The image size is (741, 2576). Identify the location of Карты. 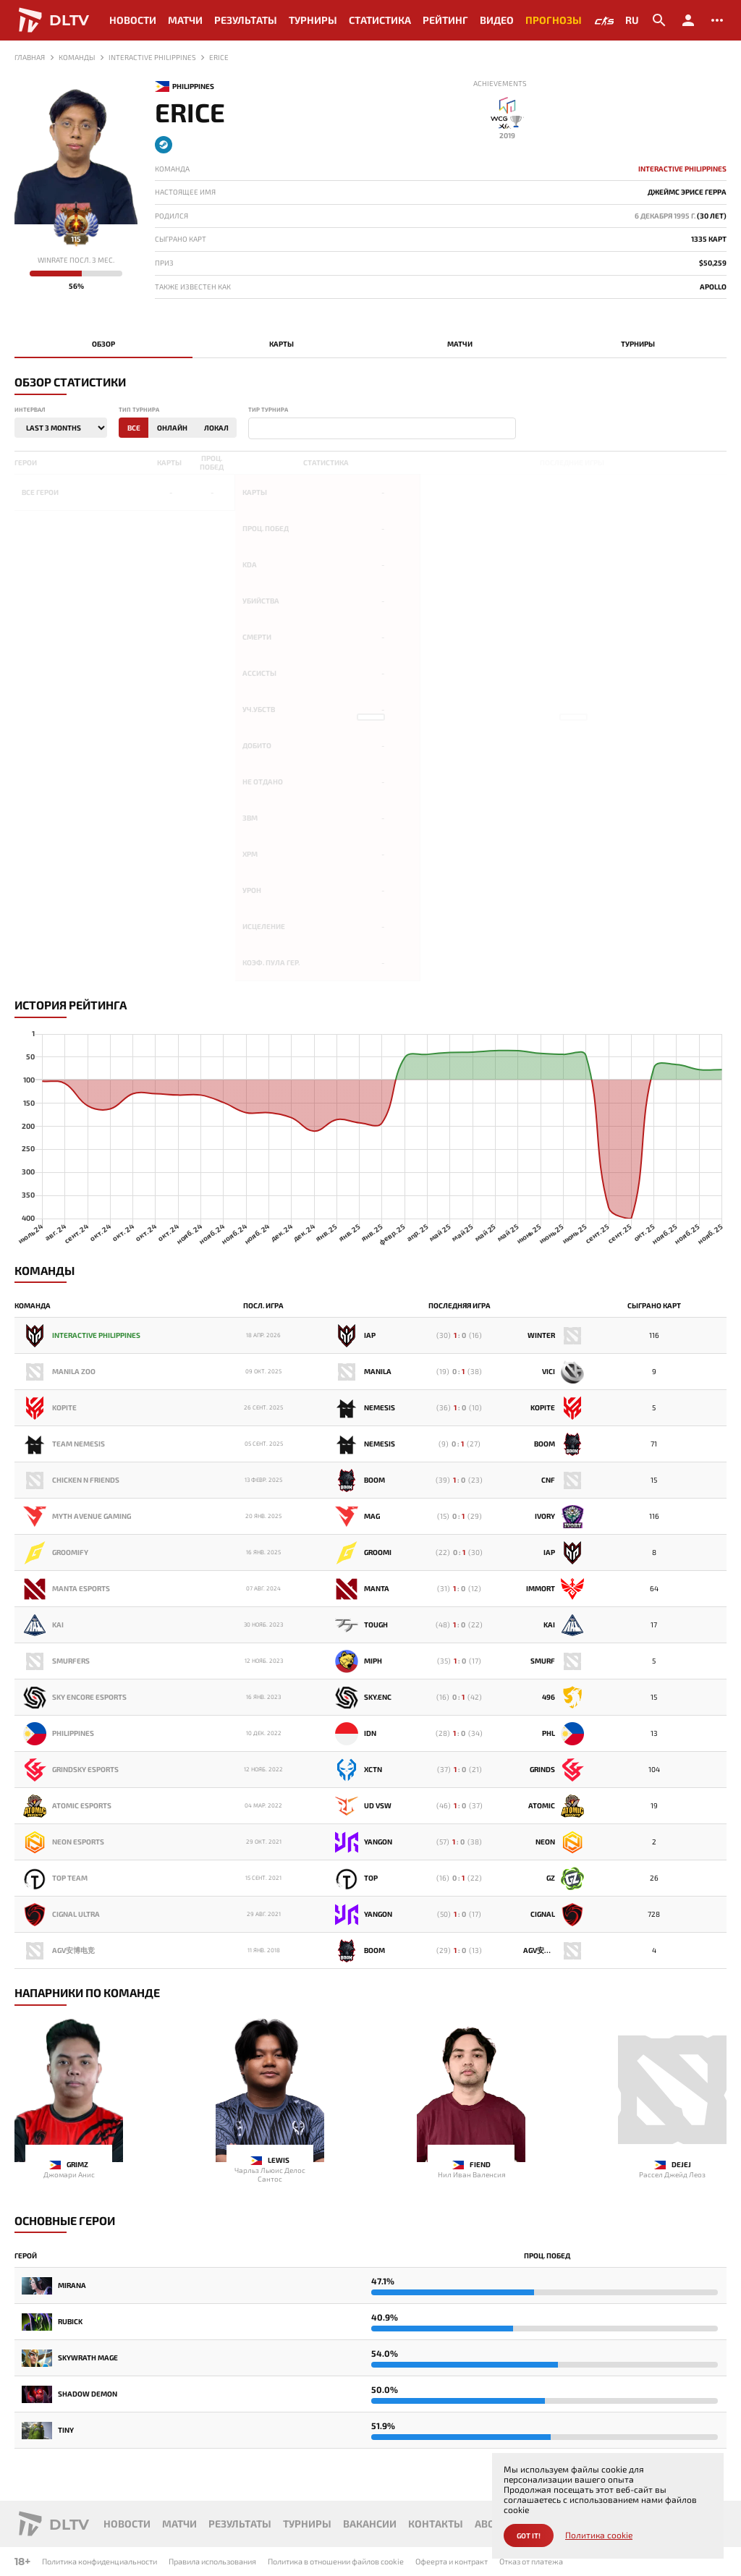
(281, 343).